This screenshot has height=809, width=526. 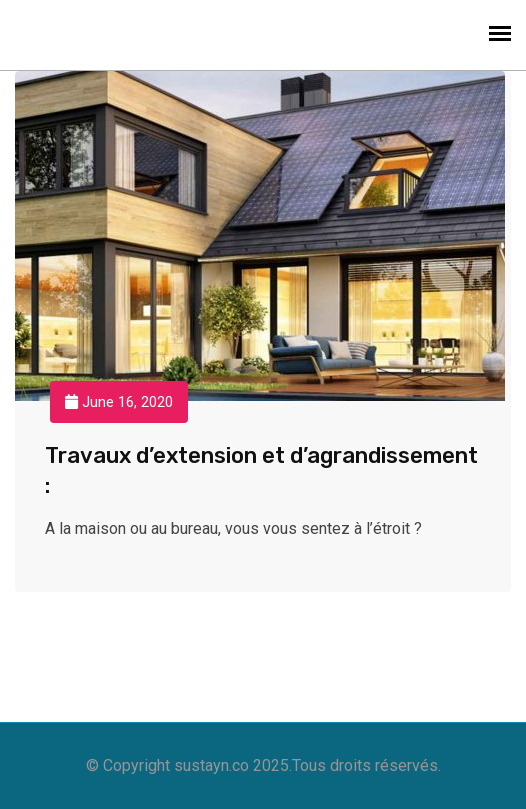 I want to click on June 16, 2020, so click(x=119, y=402).